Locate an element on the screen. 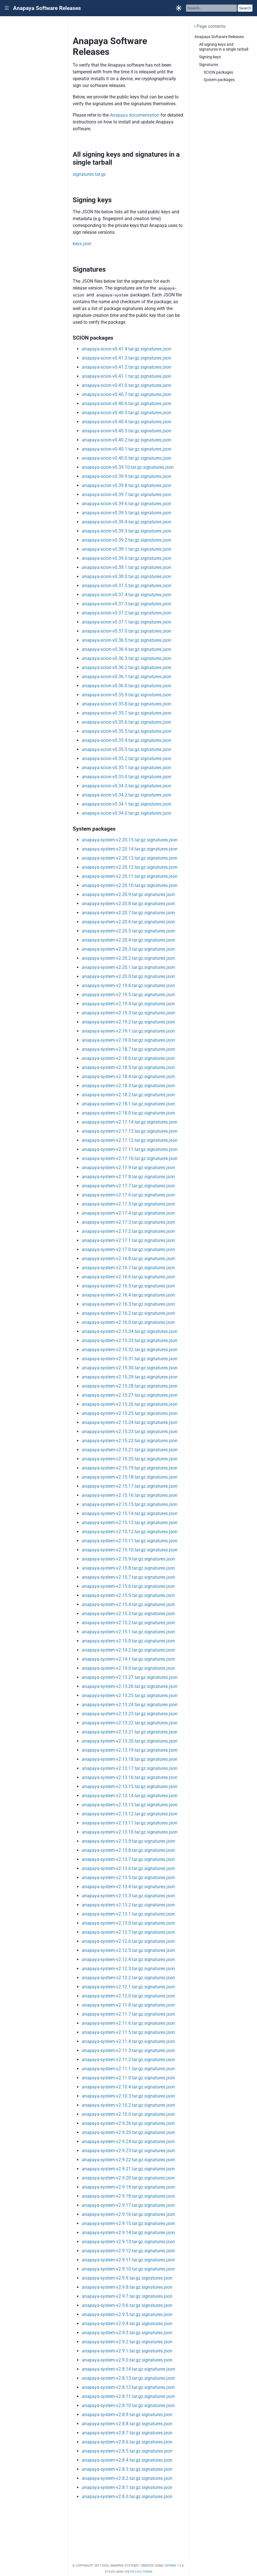  anapaya-system-v2.20.13.tar.gz.signatures.json is located at coordinates (129, 858).